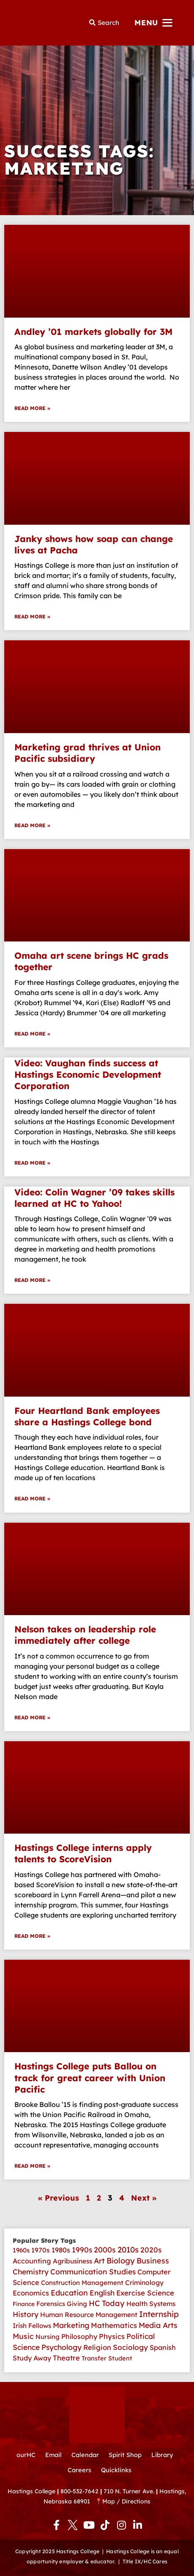 This screenshot has height=2576, width=194. What do you see at coordinates (32, 2358) in the screenshot?
I see `Study Away [Study Away (9 items)]` at bounding box center [32, 2358].